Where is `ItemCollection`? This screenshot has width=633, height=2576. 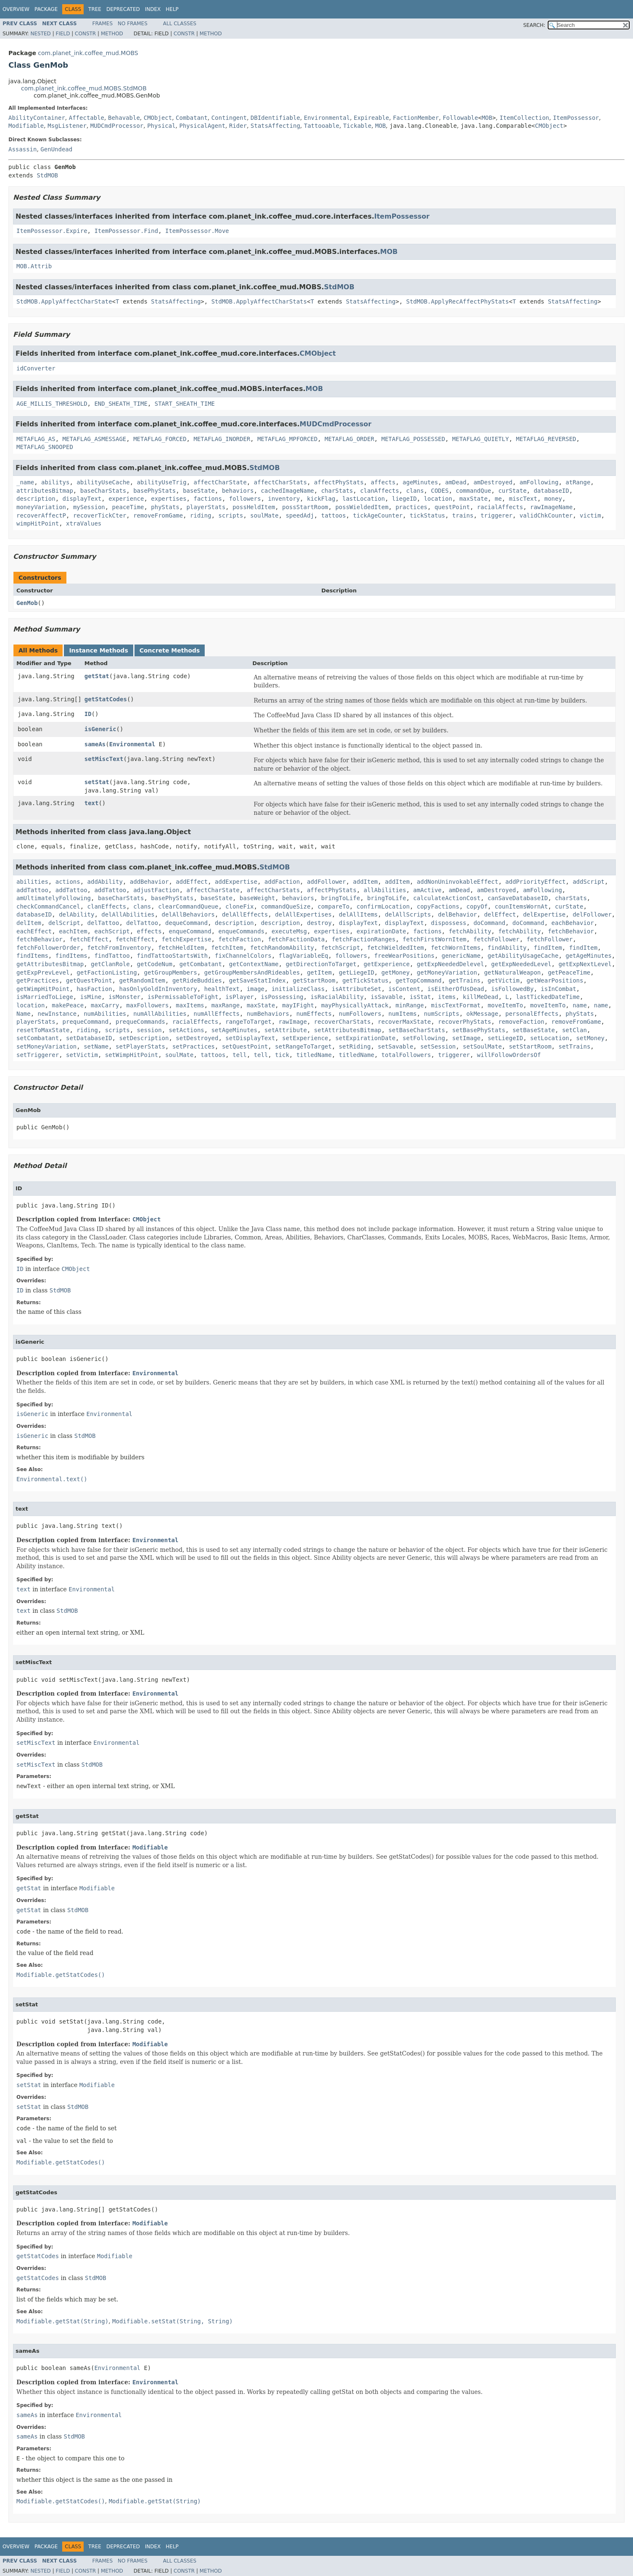
ItemCollection is located at coordinates (524, 117).